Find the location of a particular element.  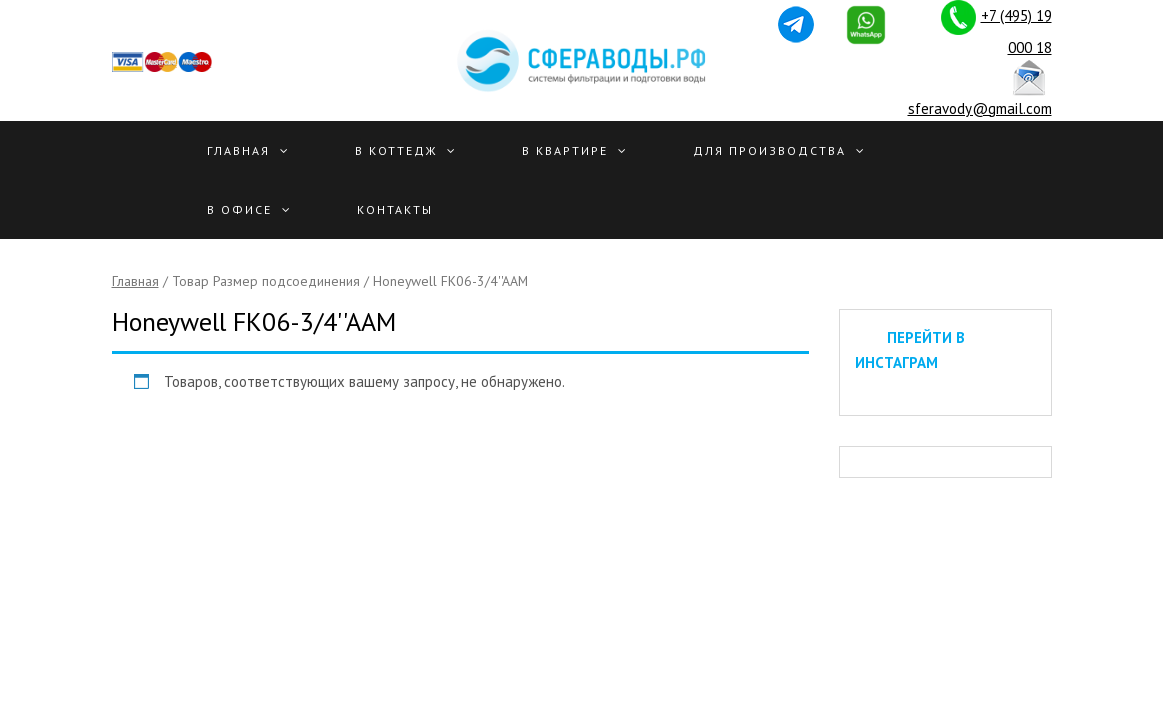

В Коттедж is located at coordinates (396, 150).